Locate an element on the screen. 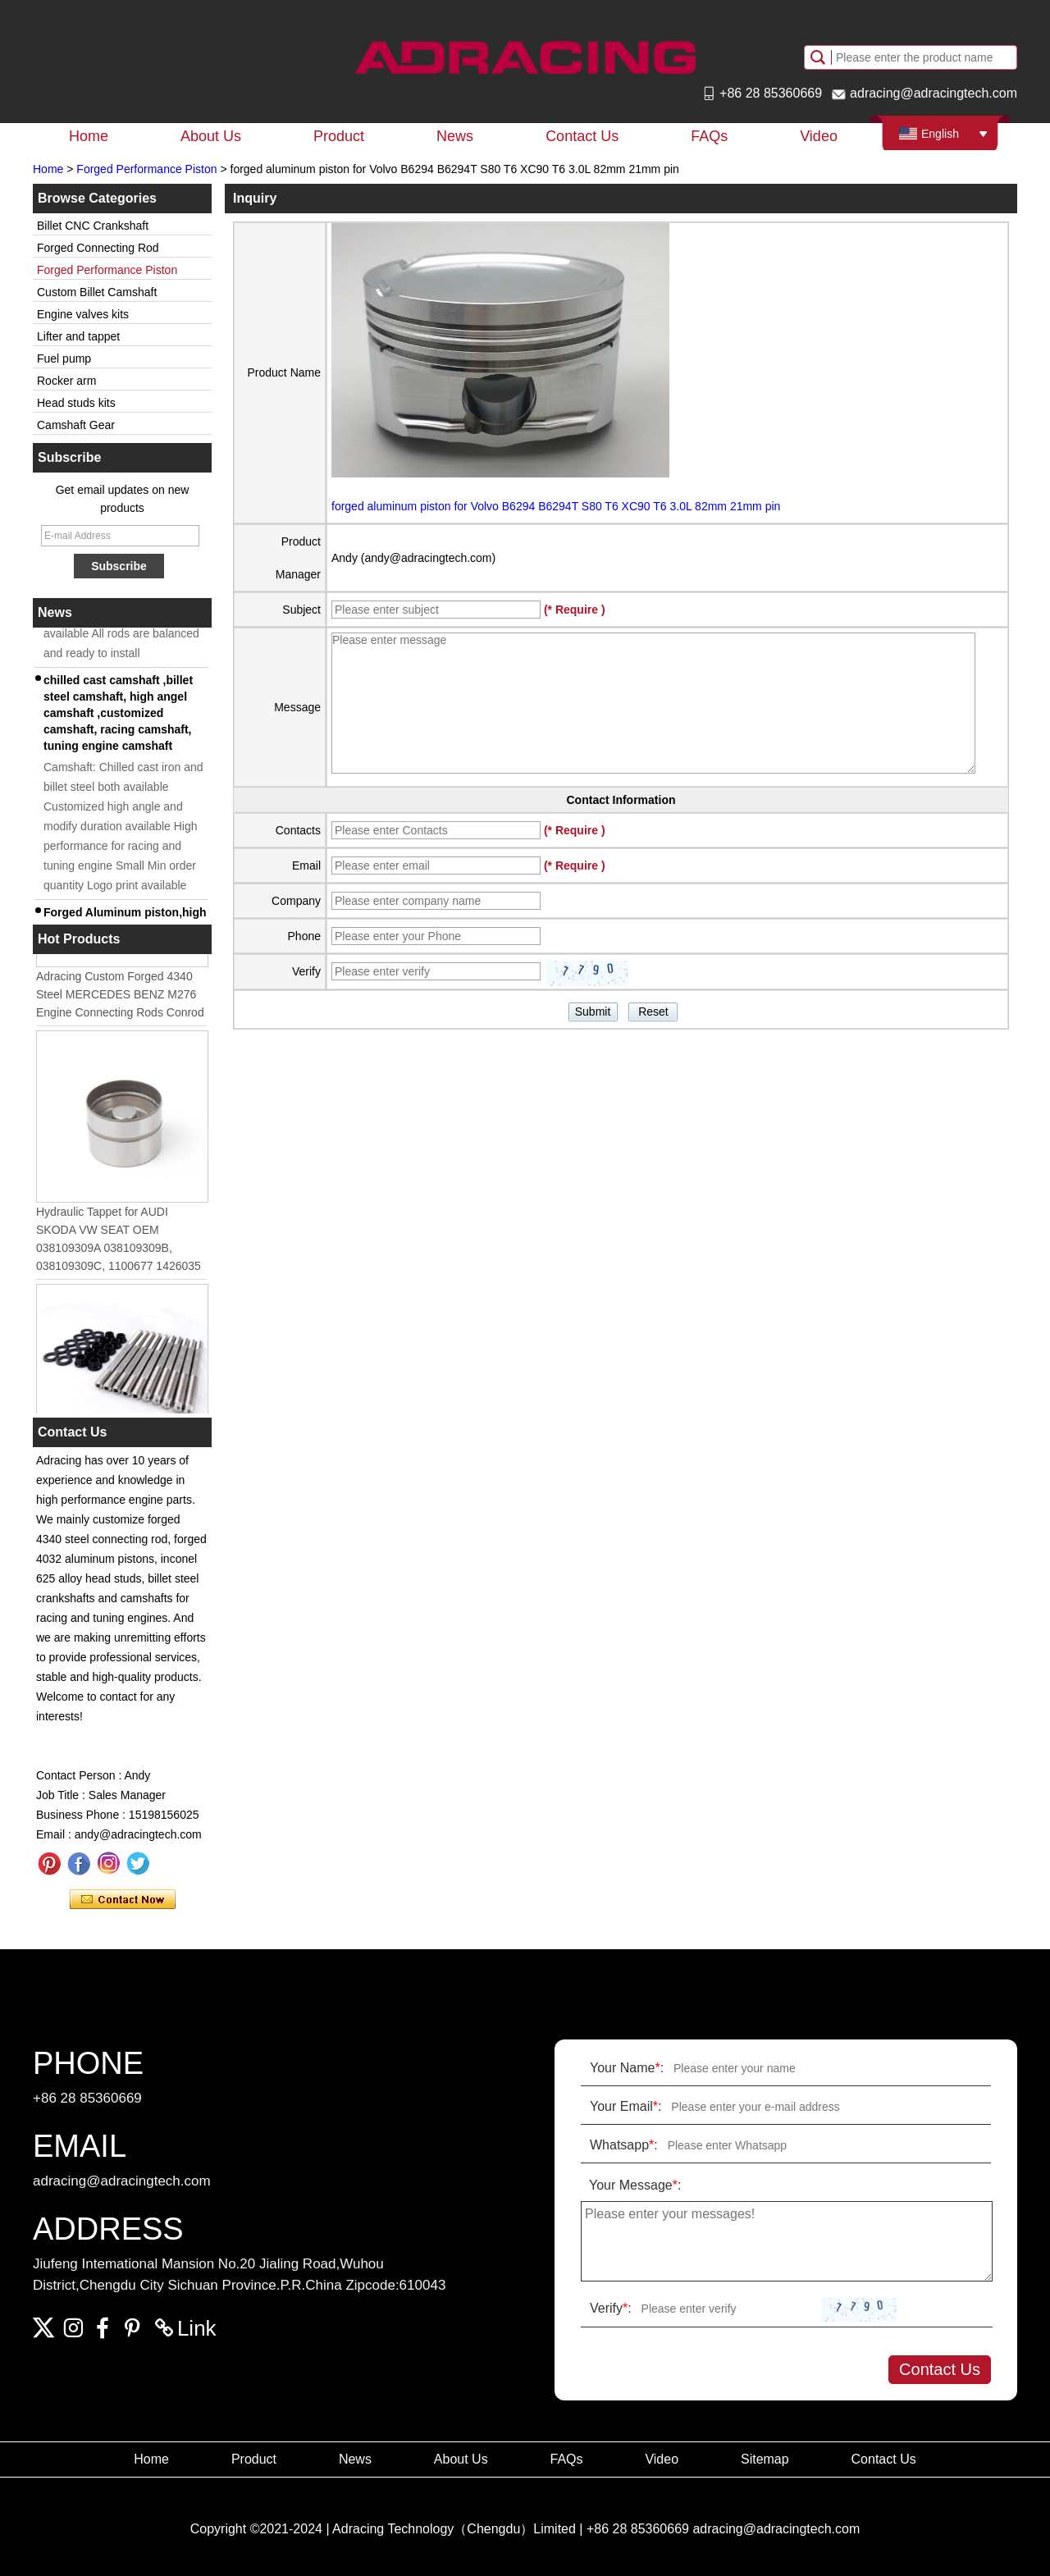 Image resolution: width=1050 pixels, height=2576 pixels. forged aluminum piston for Volvo B6294 B6294T S80 T6 XC90 T6 3.0L 82mm 21mm pin is located at coordinates (555, 506).